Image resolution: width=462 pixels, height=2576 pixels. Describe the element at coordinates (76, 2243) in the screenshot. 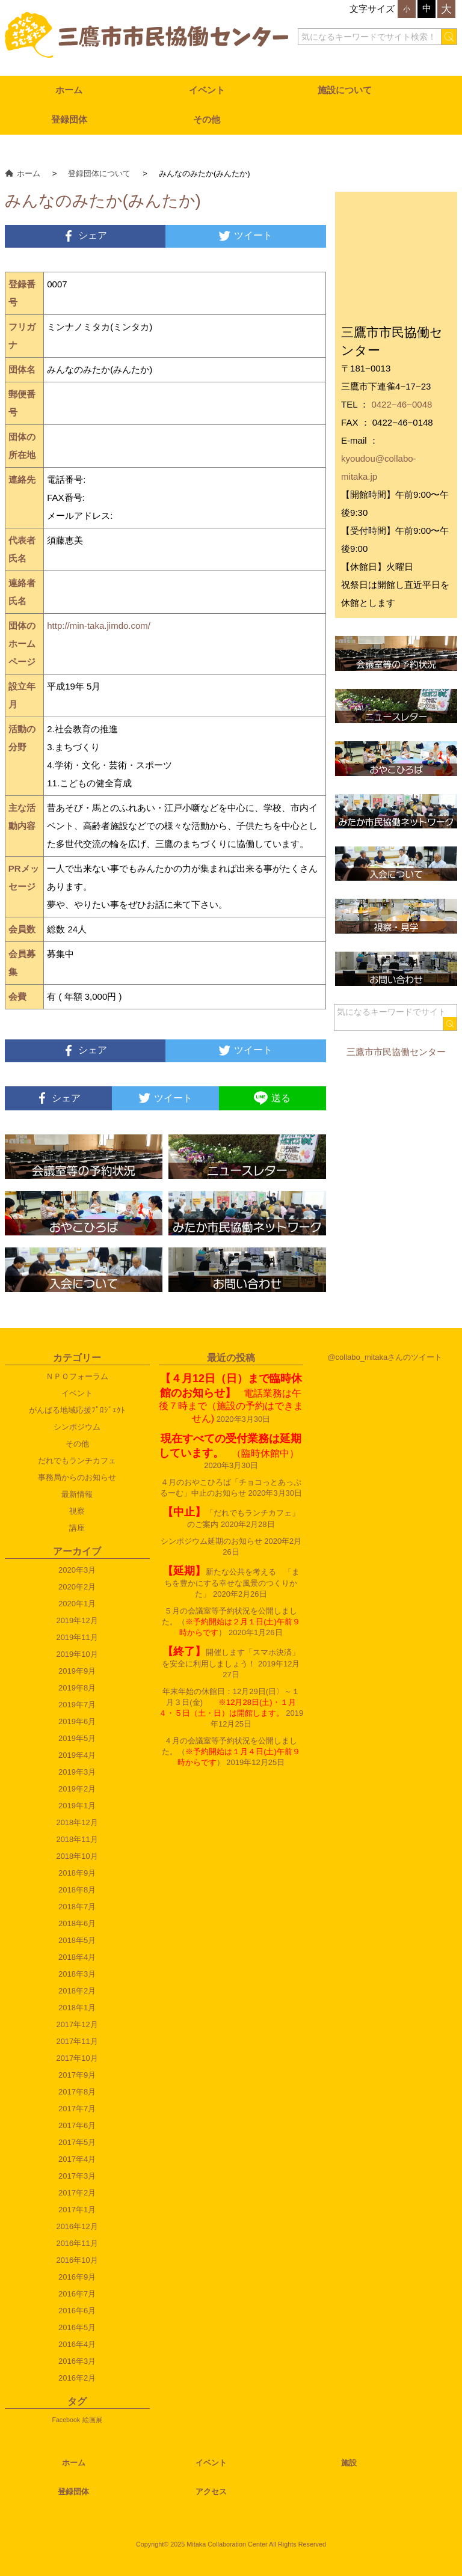

I see `2016年11月` at that location.